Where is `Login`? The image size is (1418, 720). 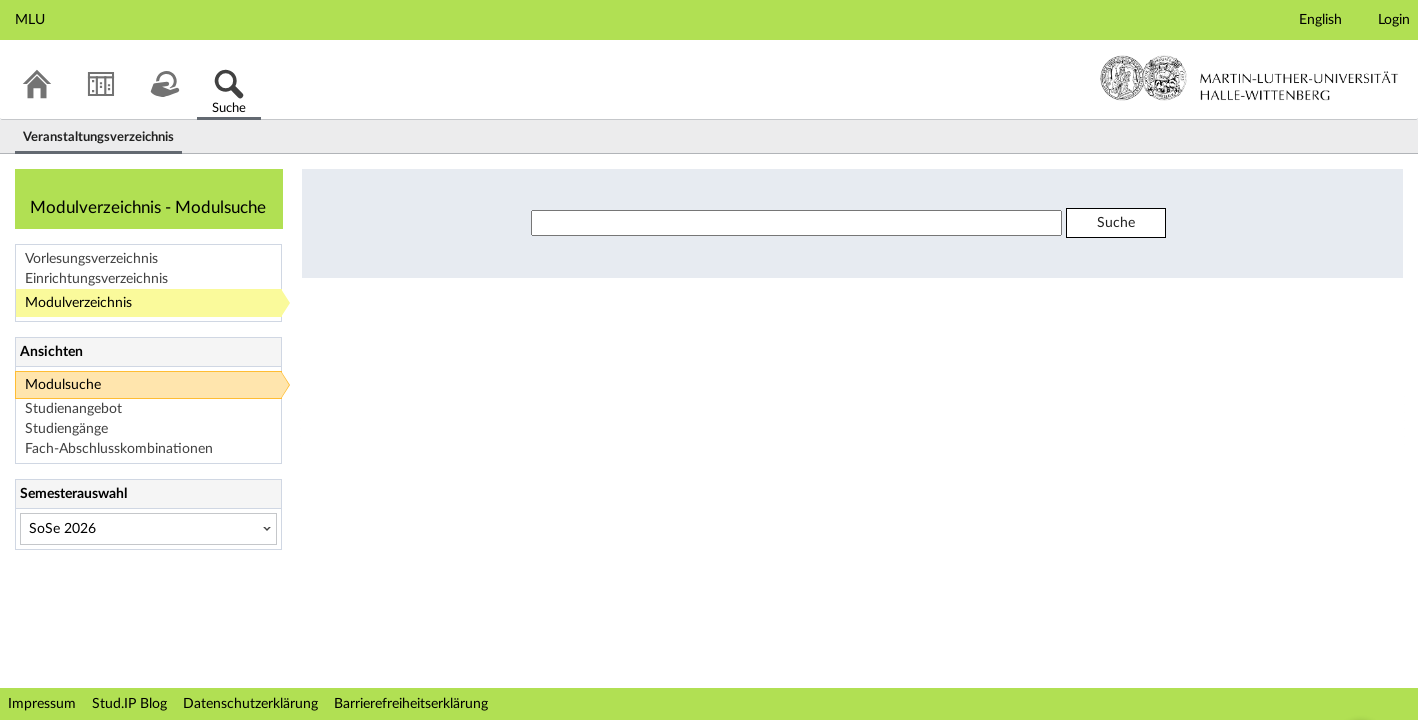
Login is located at coordinates (1394, 20).